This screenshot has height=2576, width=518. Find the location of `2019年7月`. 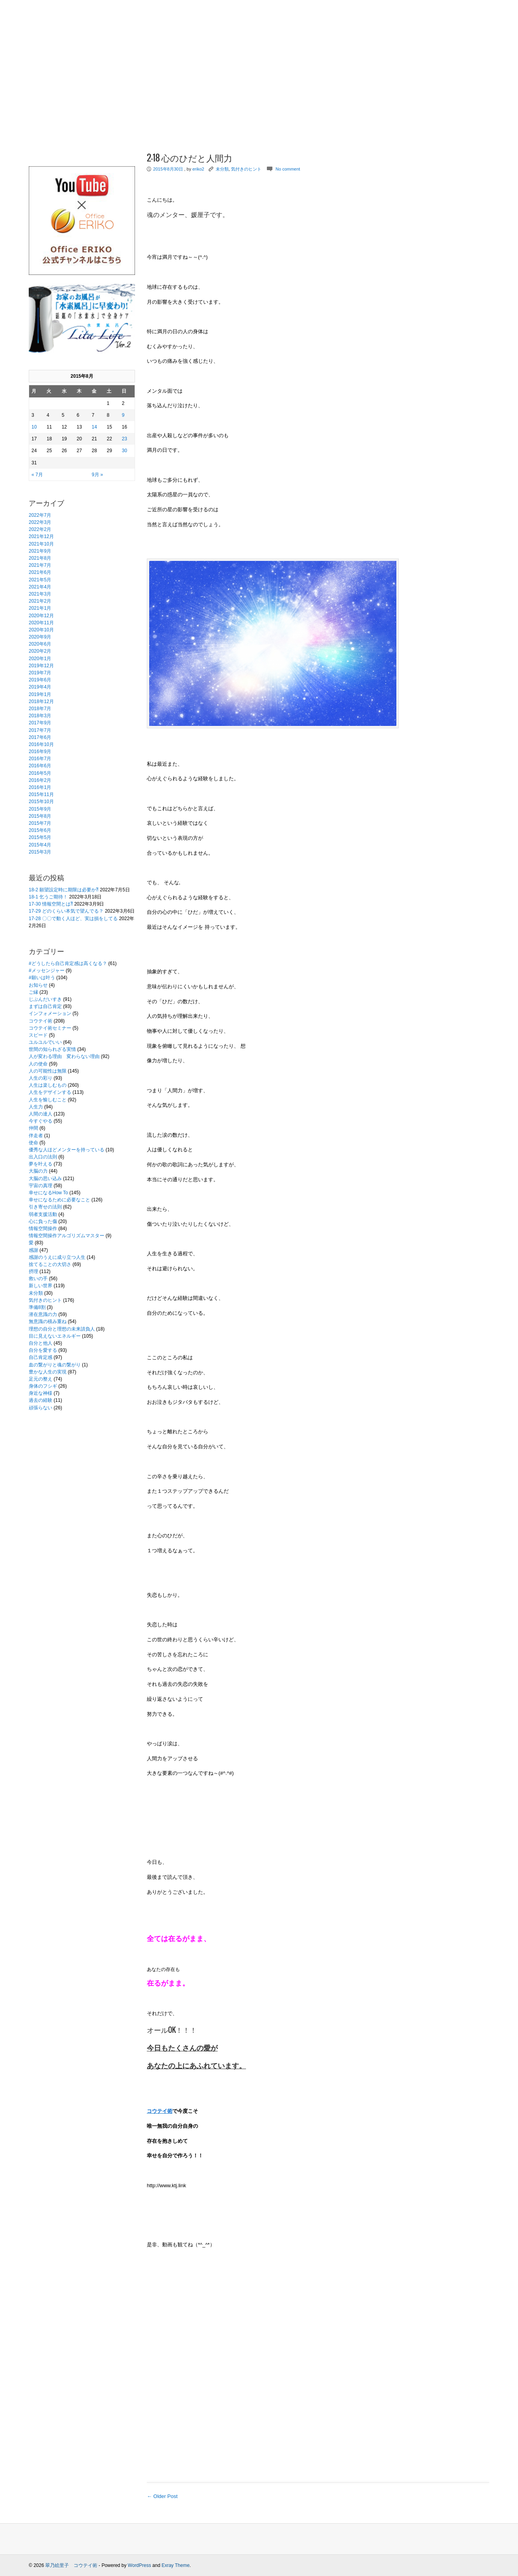

2019年7月 is located at coordinates (40, 673).